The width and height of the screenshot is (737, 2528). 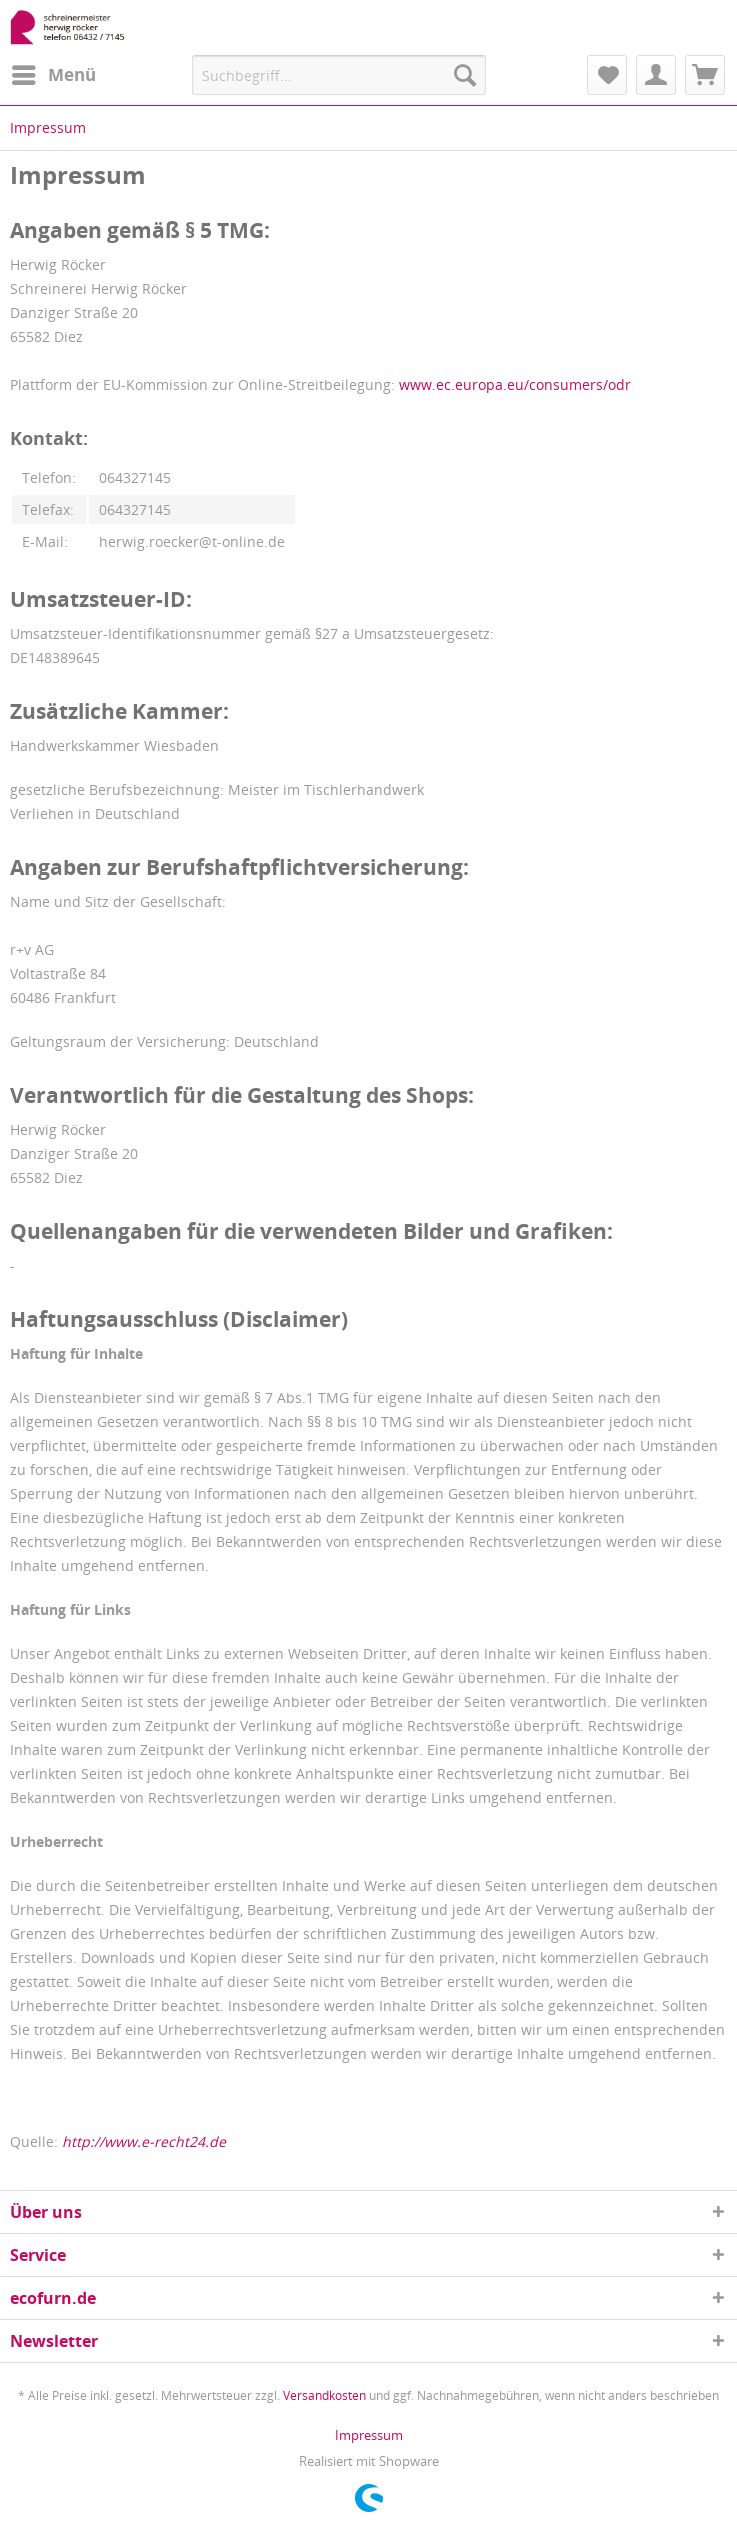 I want to click on http://www.e-recht24.de, so click(x=144, y=2141).